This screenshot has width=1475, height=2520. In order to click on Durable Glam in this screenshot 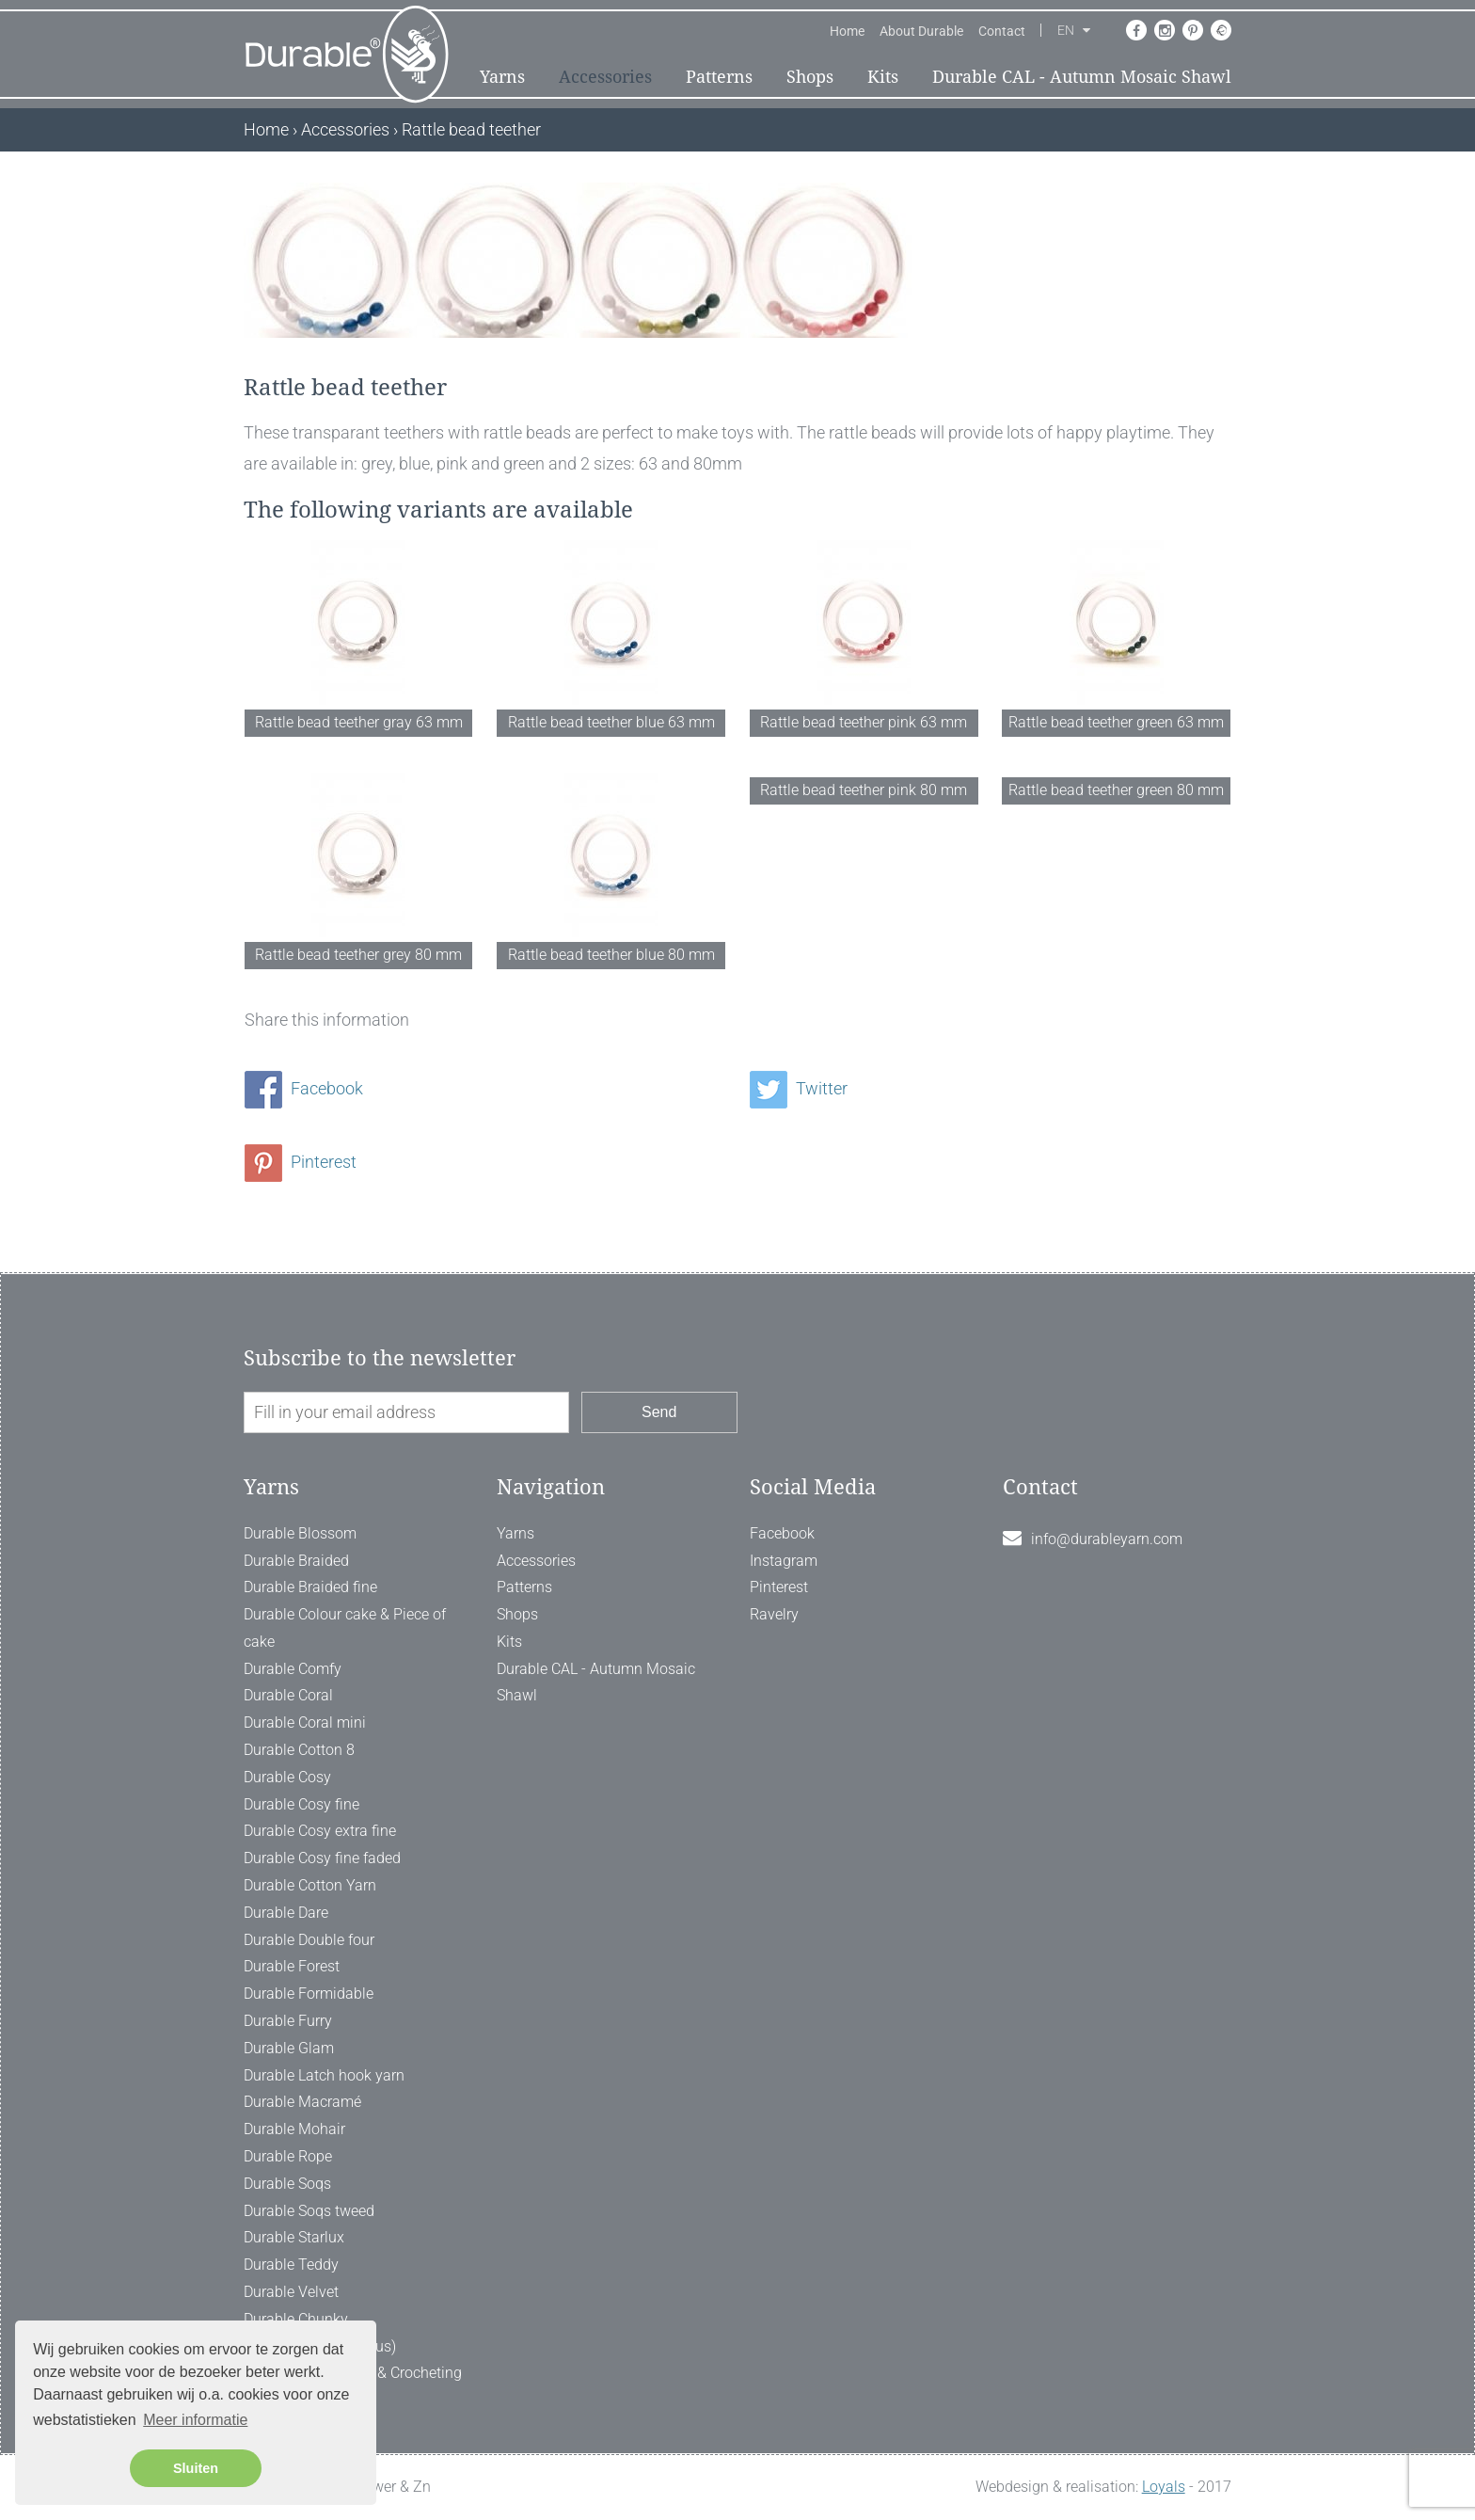, I will do `click(289, 2048)`.